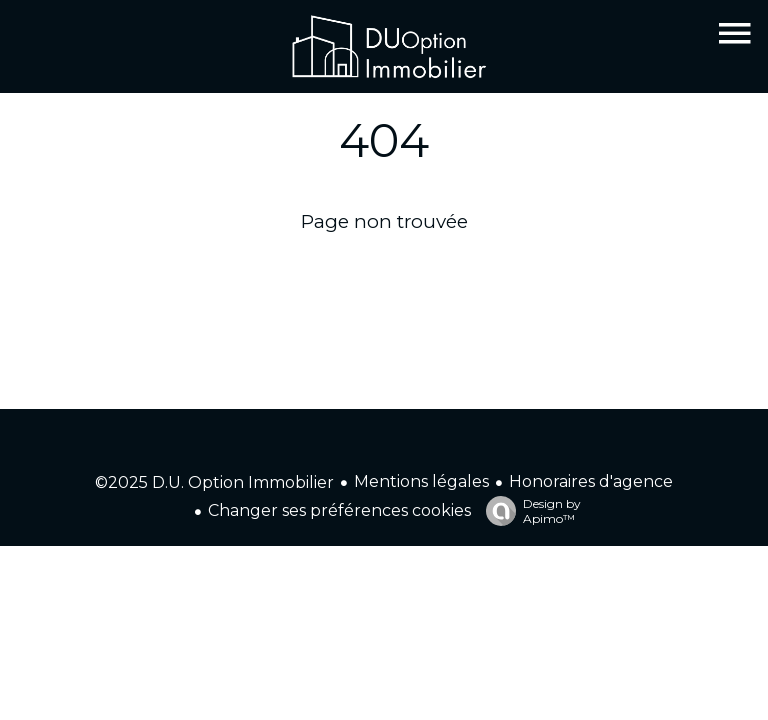  Describe the element at coordinates (384, 271) in the screenshot. I see `Retourner sur la page d'accueil` at that location.